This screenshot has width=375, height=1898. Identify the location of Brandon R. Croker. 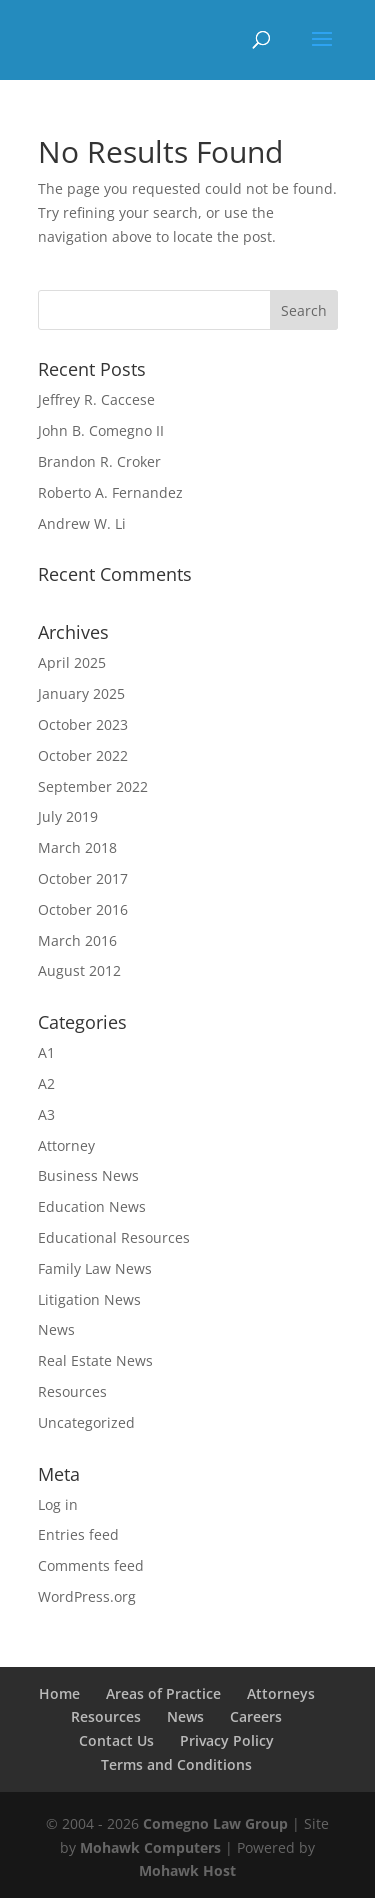
(99, 461).